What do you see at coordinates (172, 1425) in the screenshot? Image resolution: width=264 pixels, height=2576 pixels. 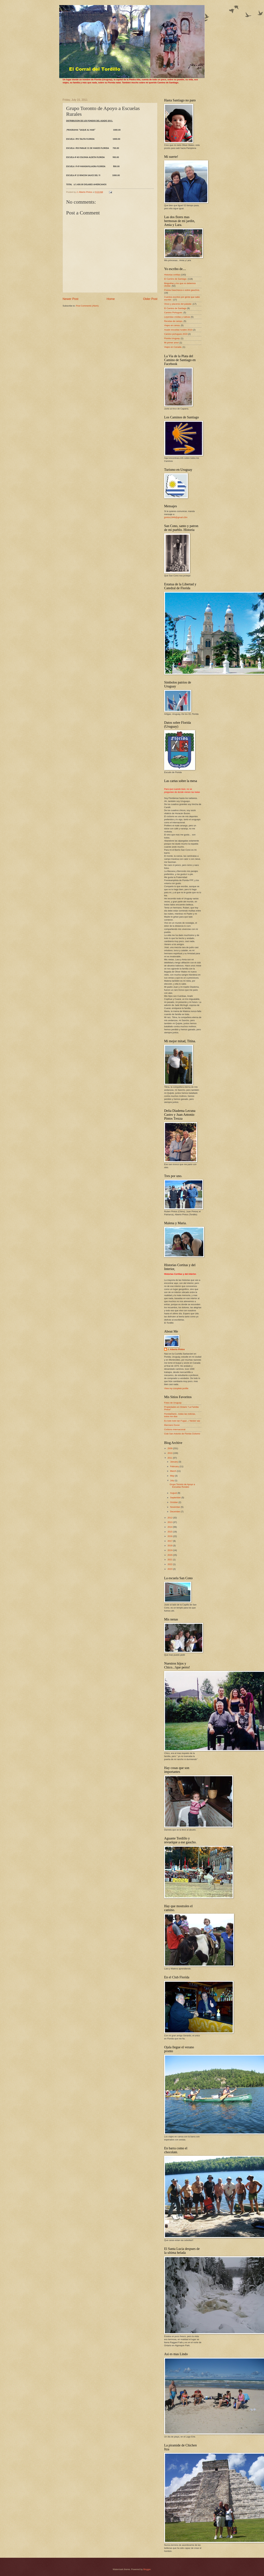 I see `Marciano Duran` at bounding box center [172, 1425].